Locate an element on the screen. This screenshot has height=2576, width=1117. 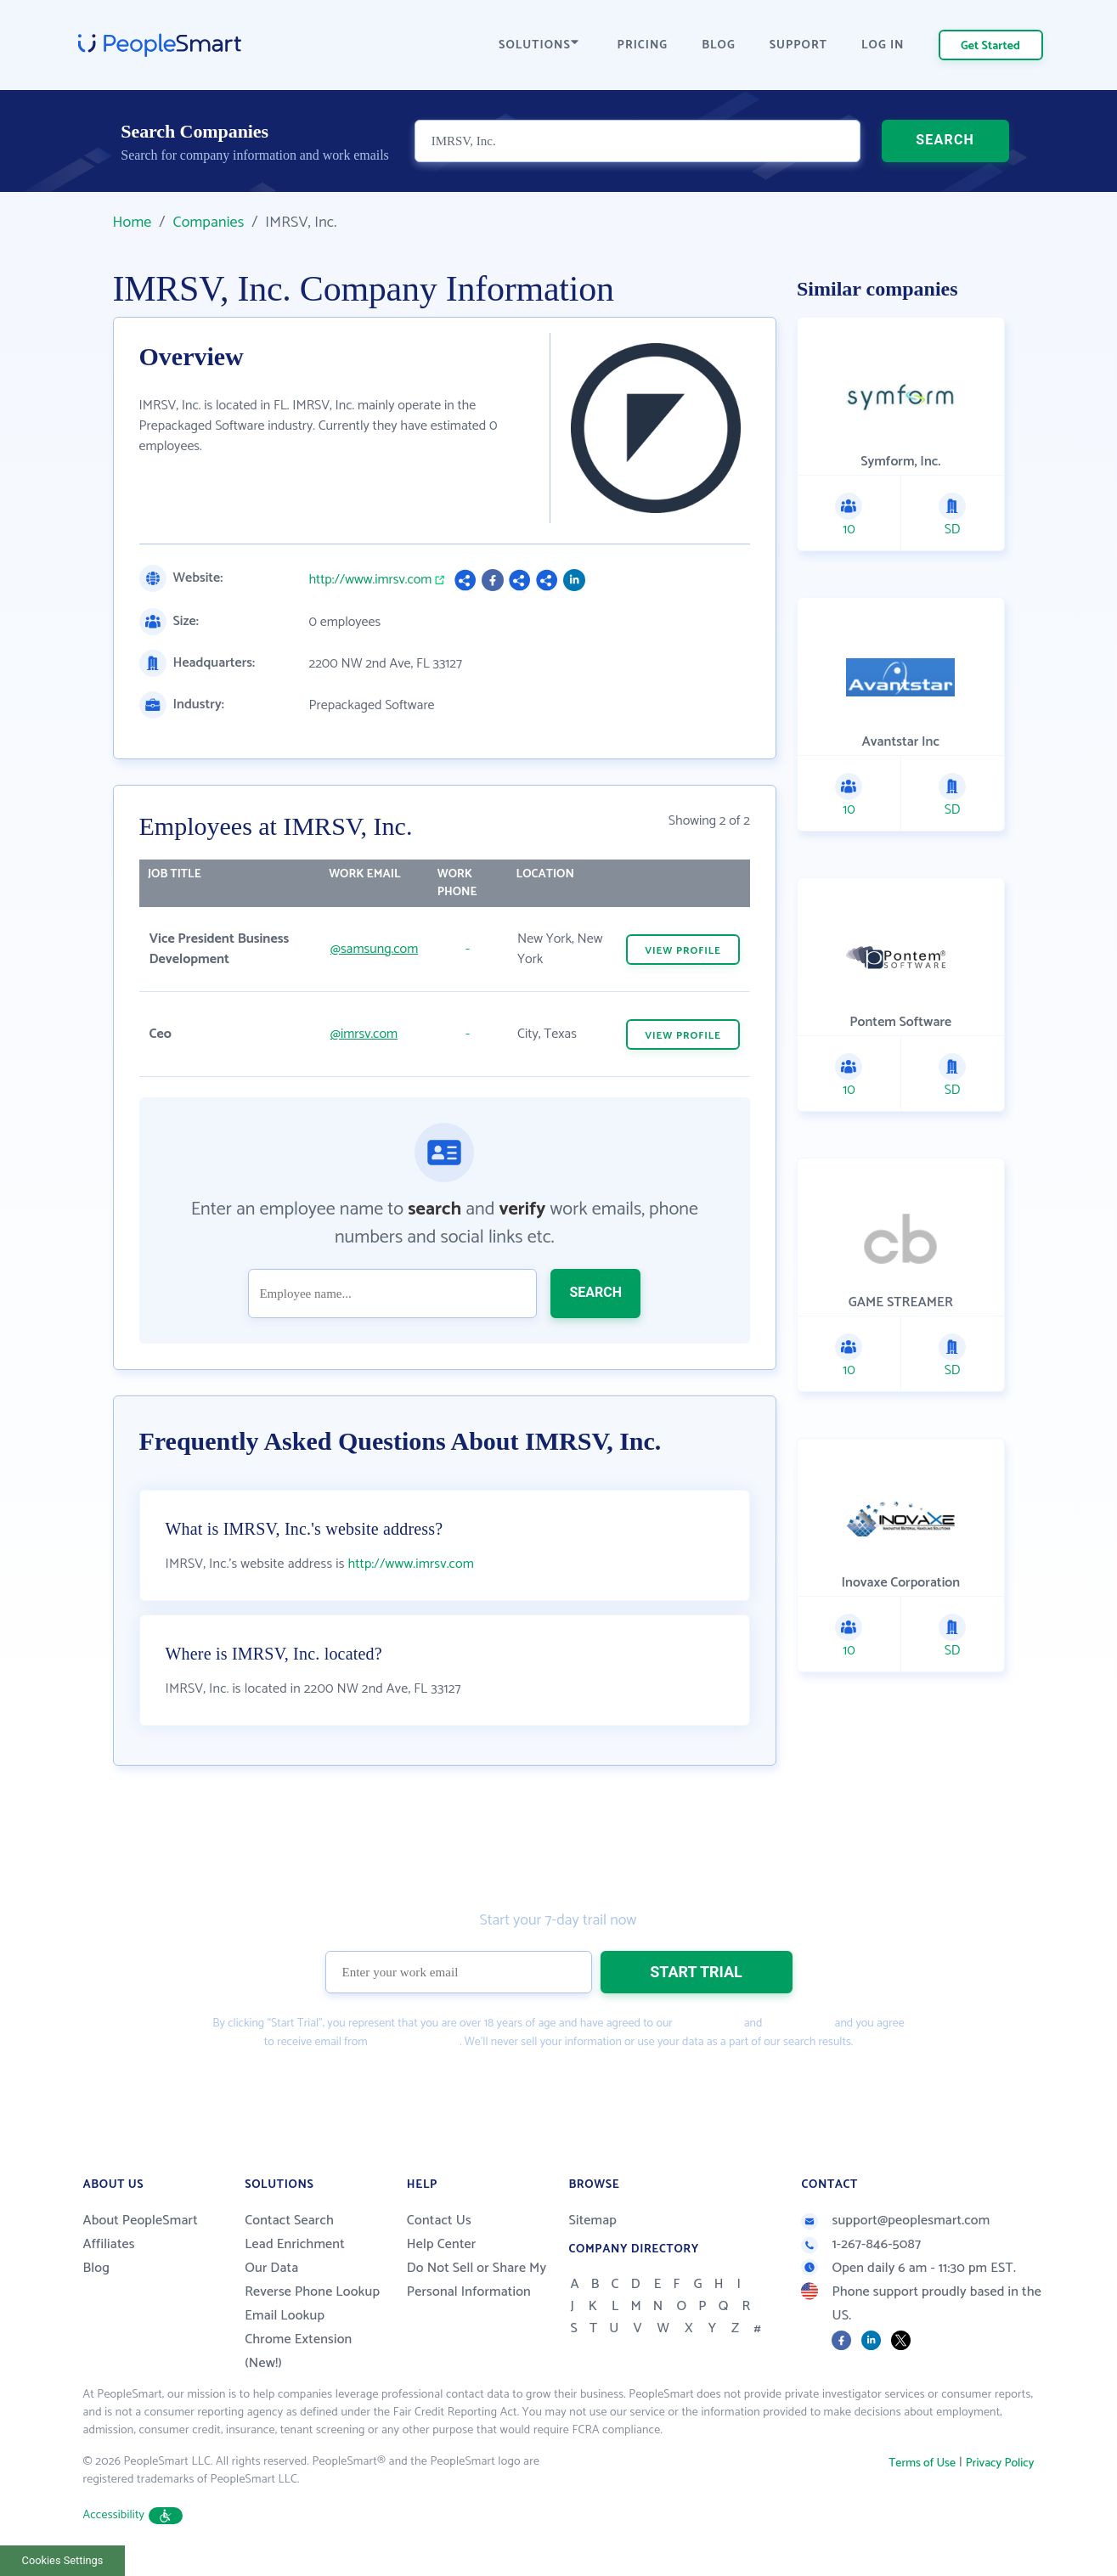
1-267-846-5087 is located at coordinates (861, 2244).